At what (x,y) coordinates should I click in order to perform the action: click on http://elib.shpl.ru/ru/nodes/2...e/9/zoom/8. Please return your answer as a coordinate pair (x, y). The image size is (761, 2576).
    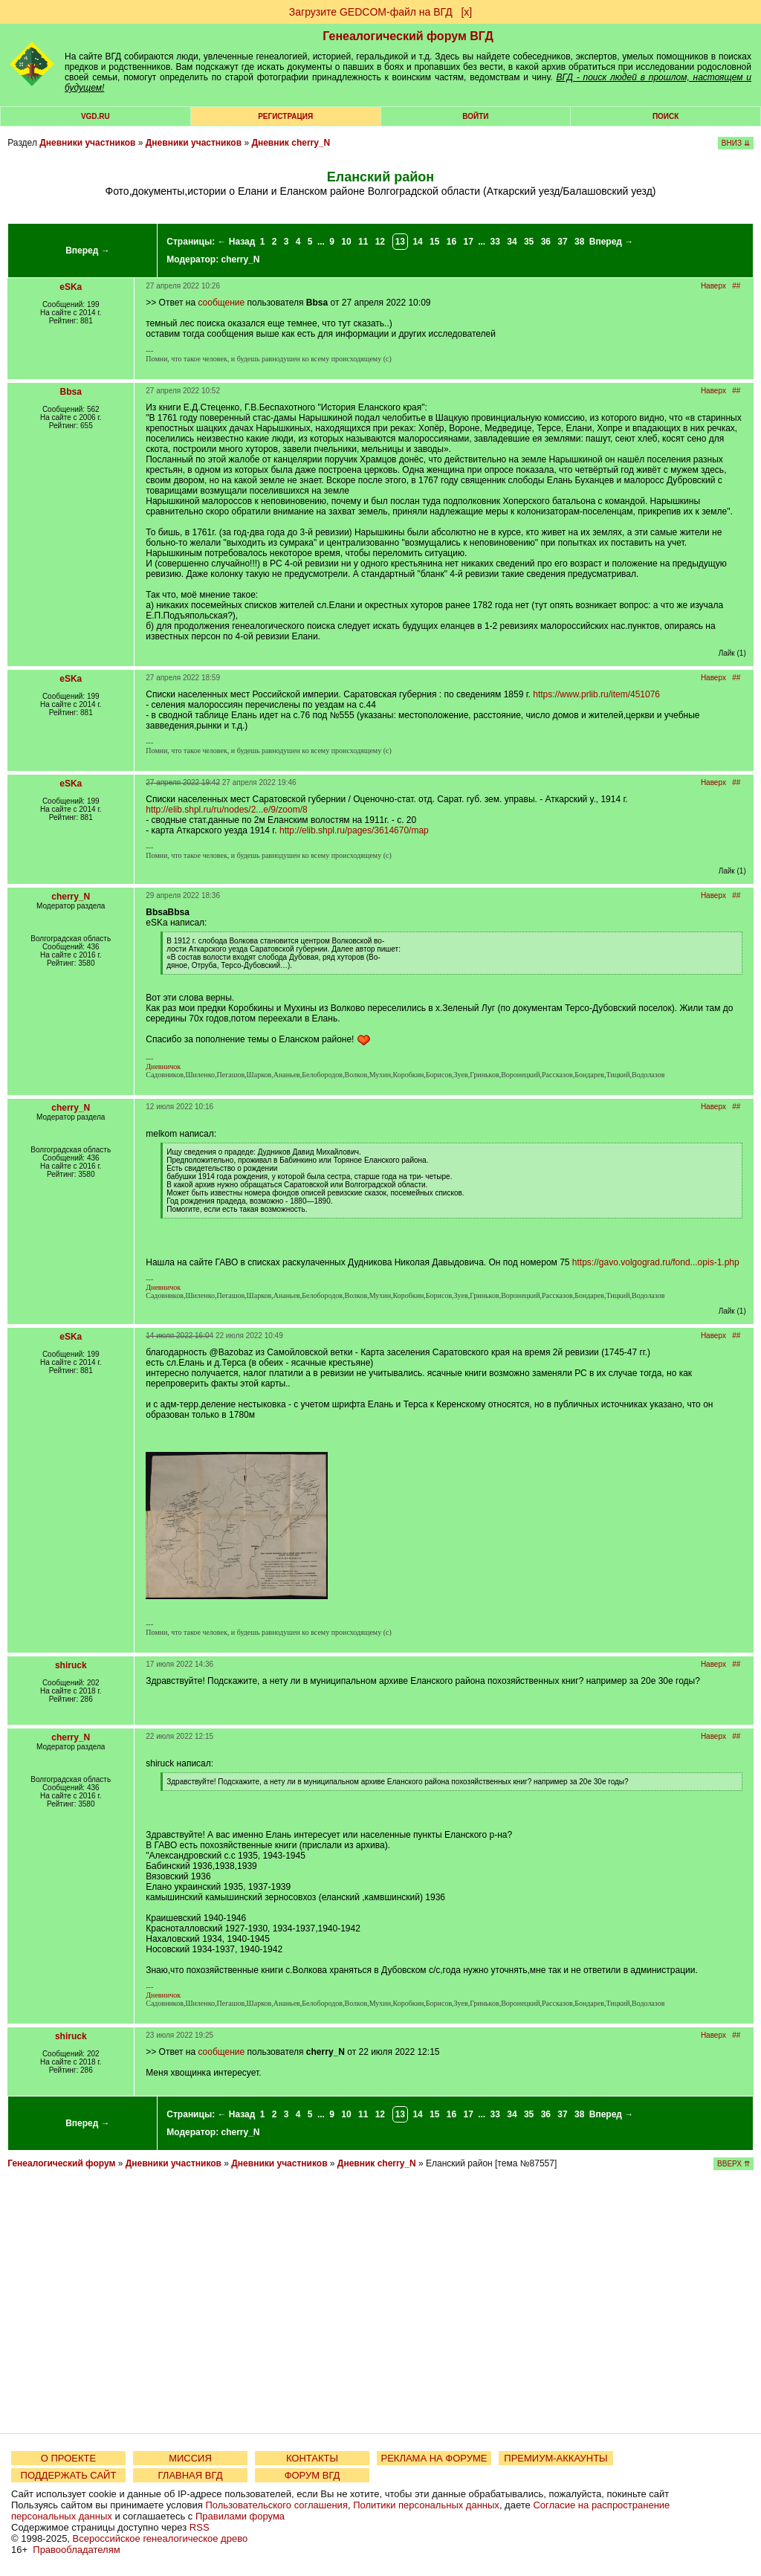
    Looking at the image, I should click on (226, 809).